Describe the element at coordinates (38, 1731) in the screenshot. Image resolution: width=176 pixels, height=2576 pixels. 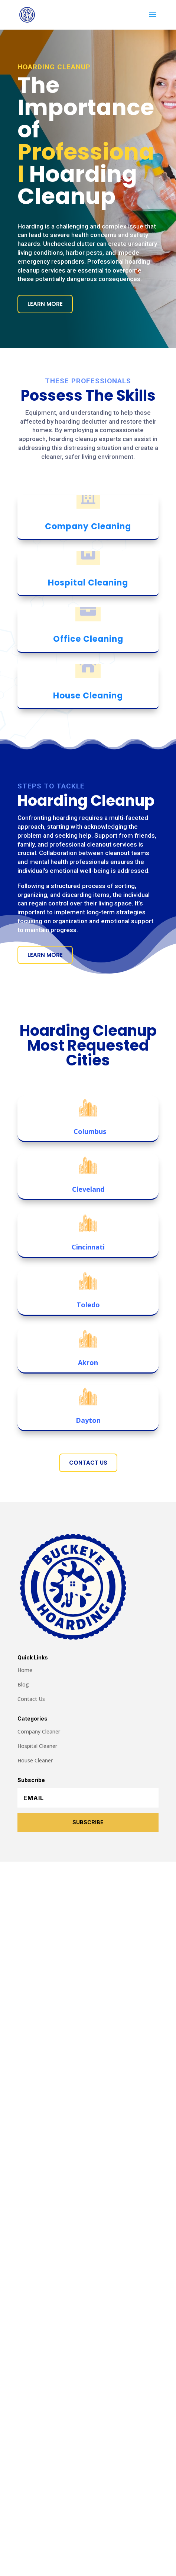
I see `Company Cleaner` at that location.